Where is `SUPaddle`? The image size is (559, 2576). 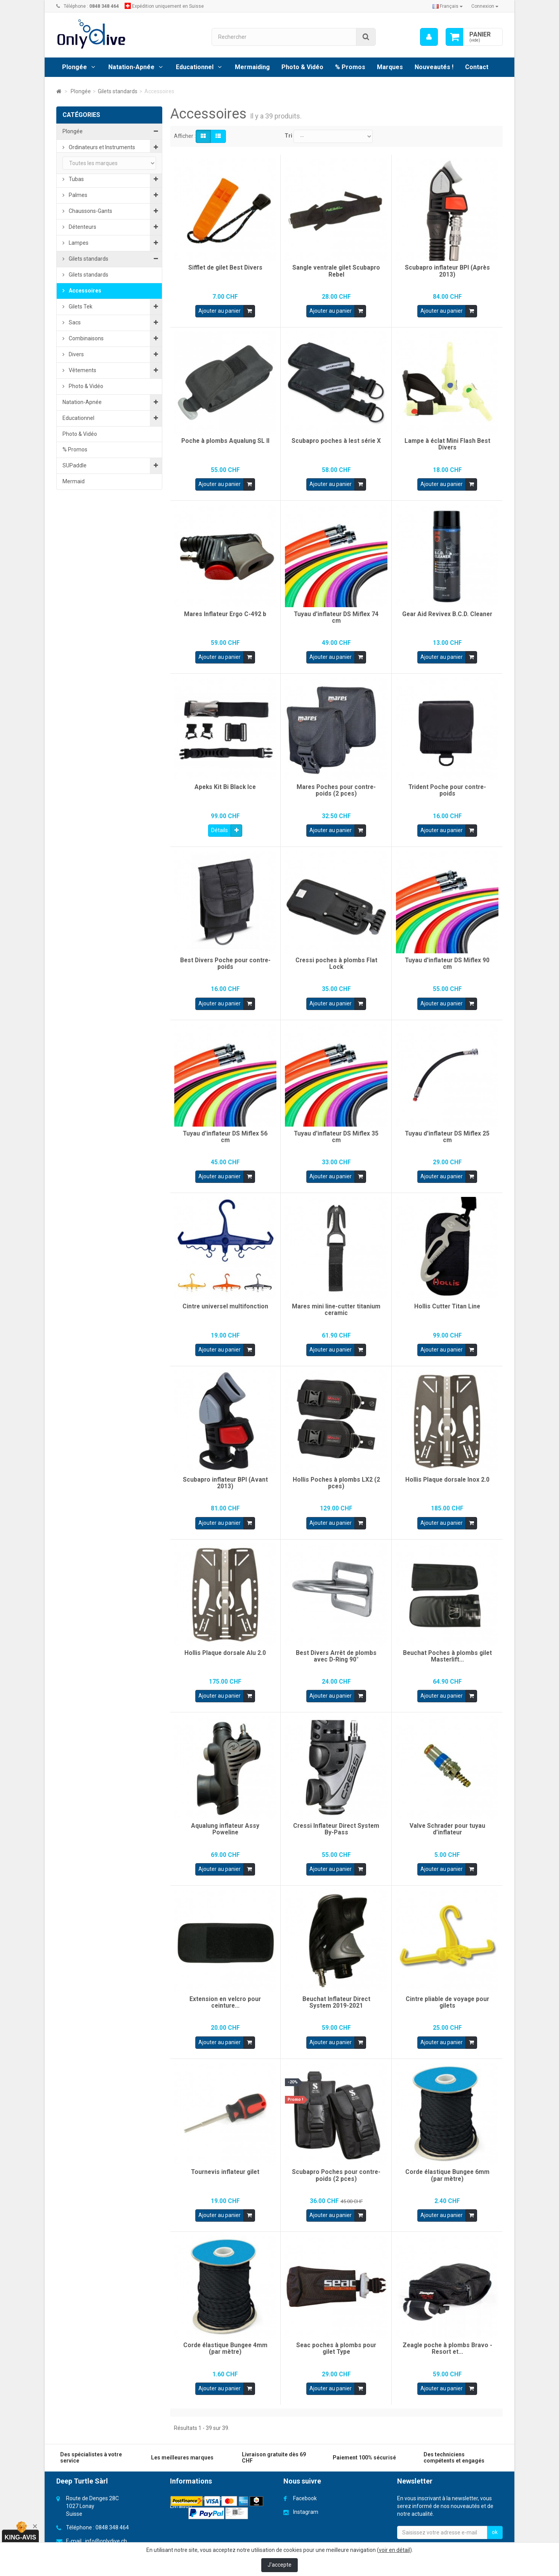 SUPaddle is located at coordinates (74, 465).